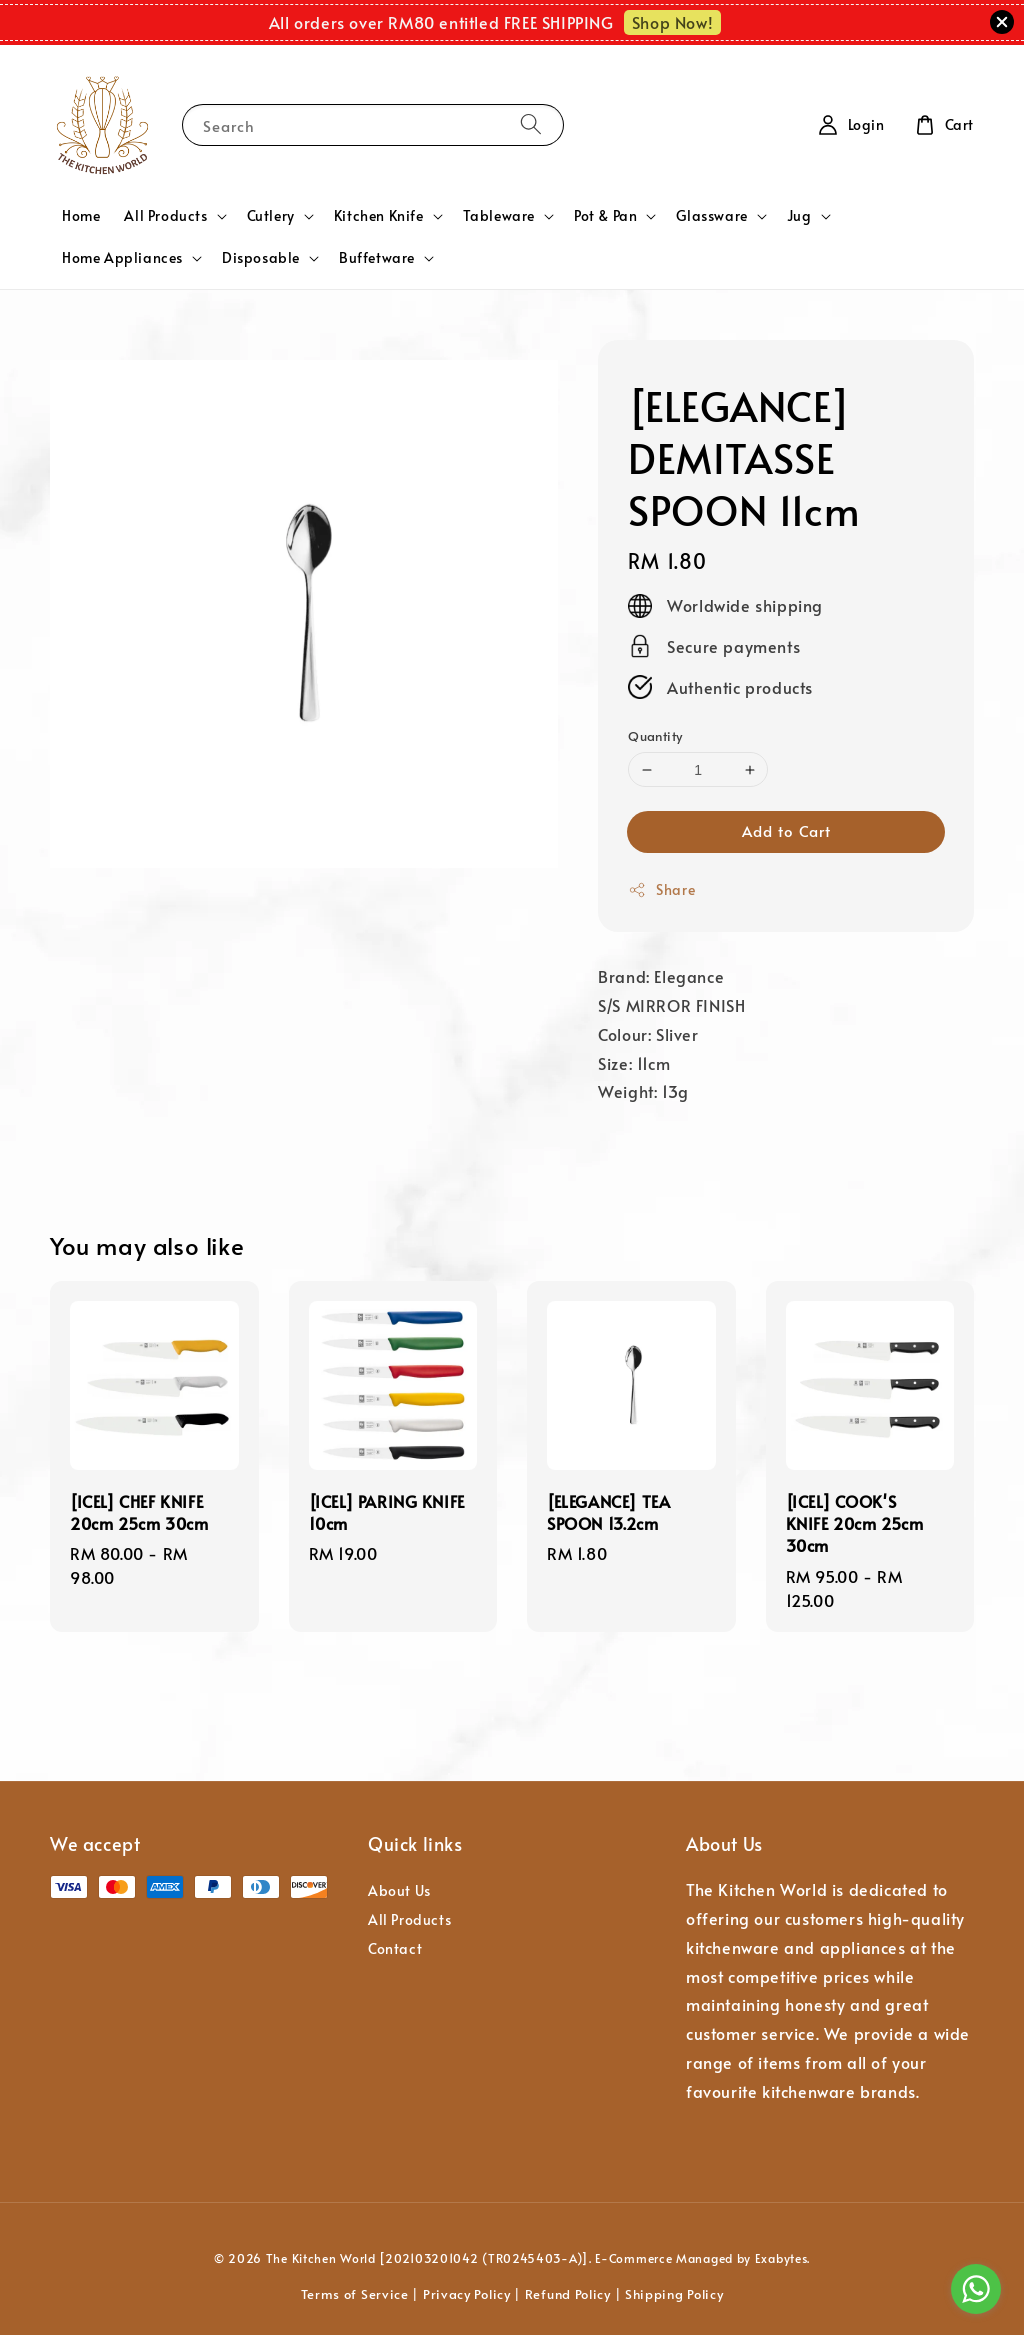 The height and width of the screenshot is (2335, 1024). I want to click on Shipping Policy, so click(674, 2294).